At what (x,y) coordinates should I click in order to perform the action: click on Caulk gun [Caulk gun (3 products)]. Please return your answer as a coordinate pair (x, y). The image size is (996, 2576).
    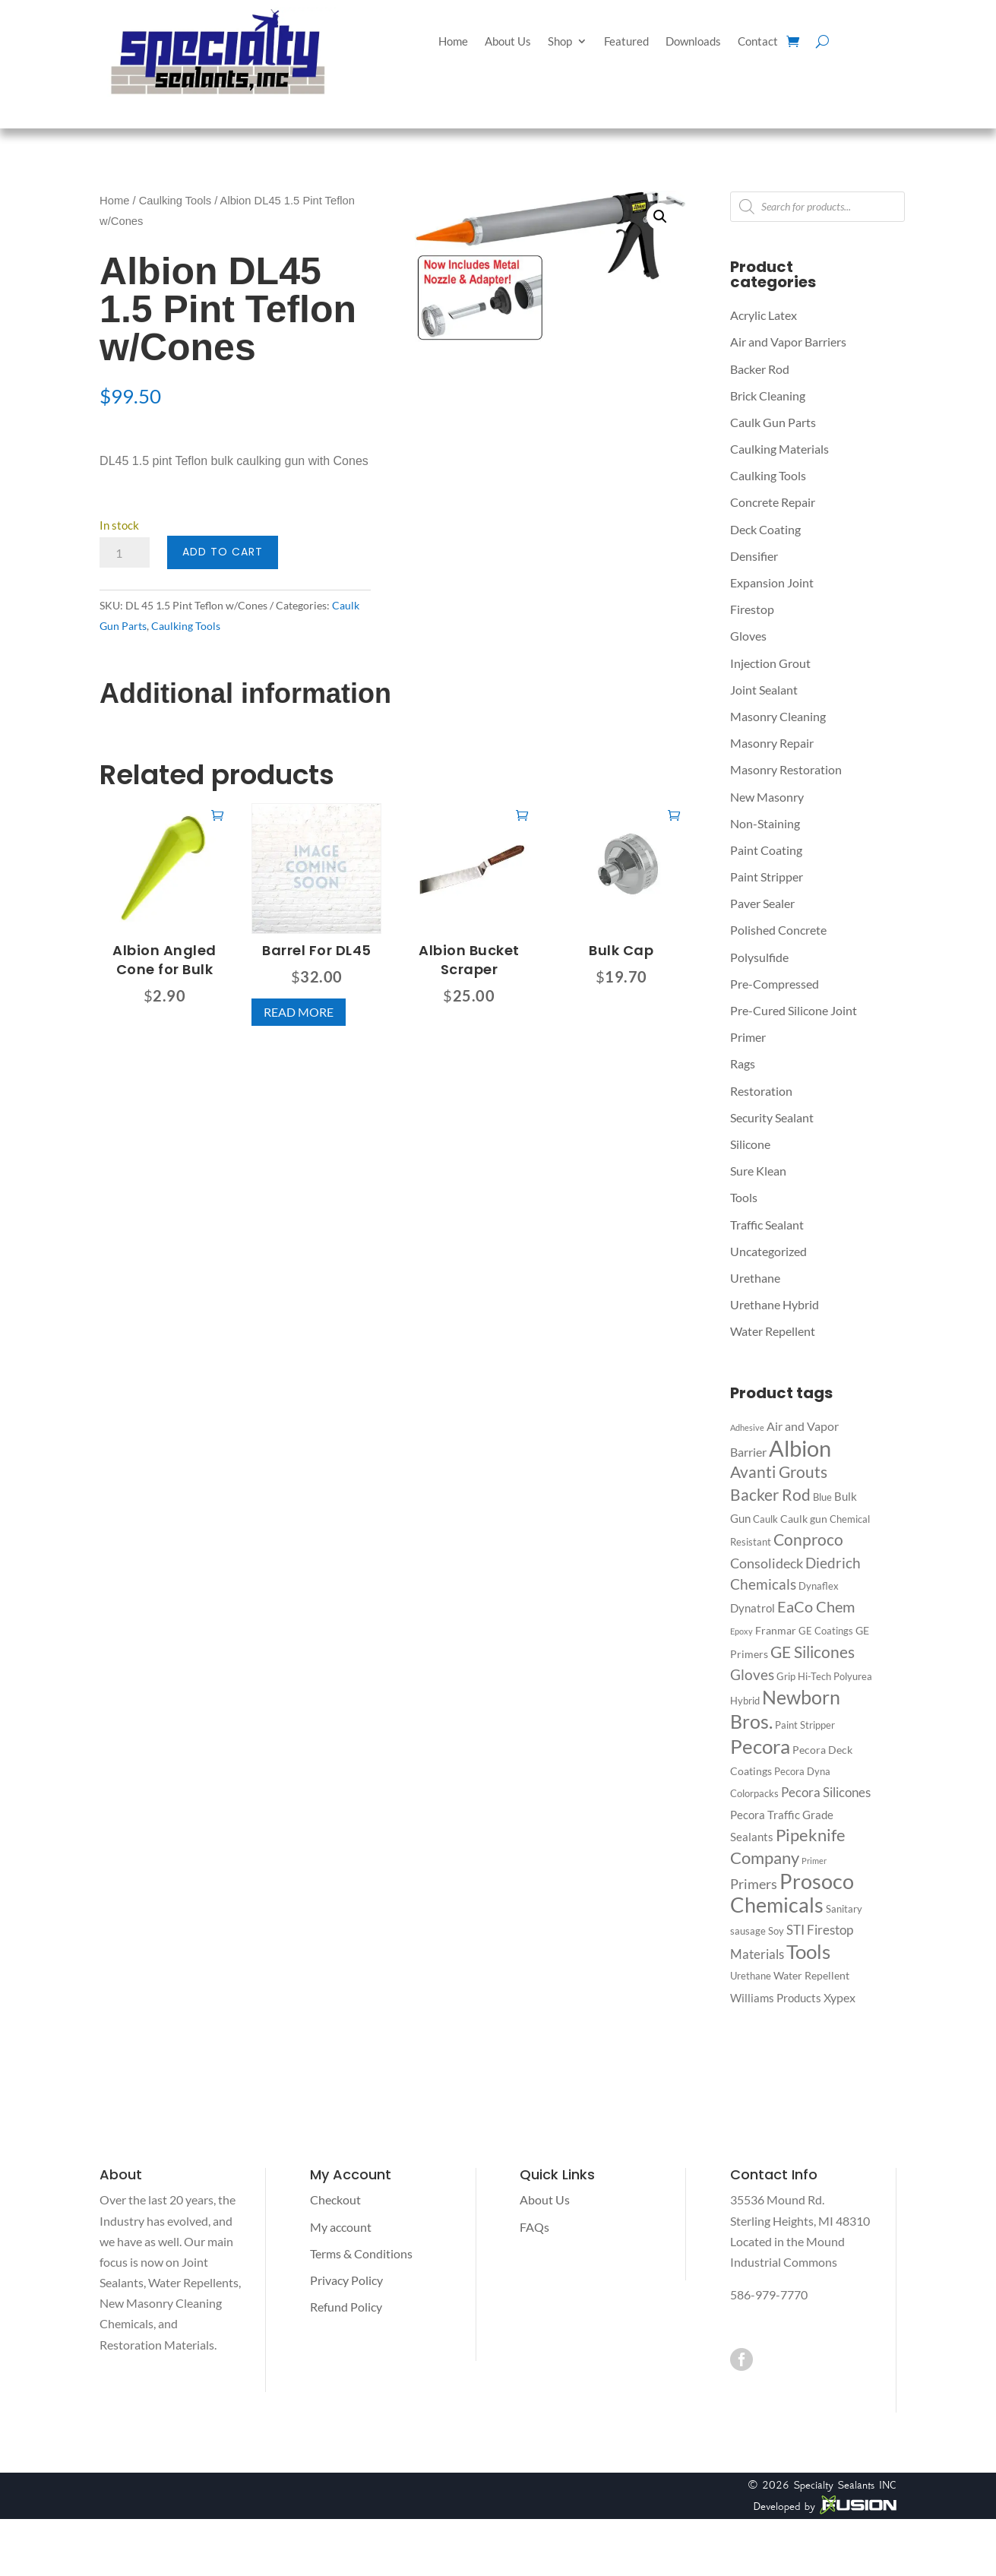
    Looking at the image, I should click on (803, 1518).